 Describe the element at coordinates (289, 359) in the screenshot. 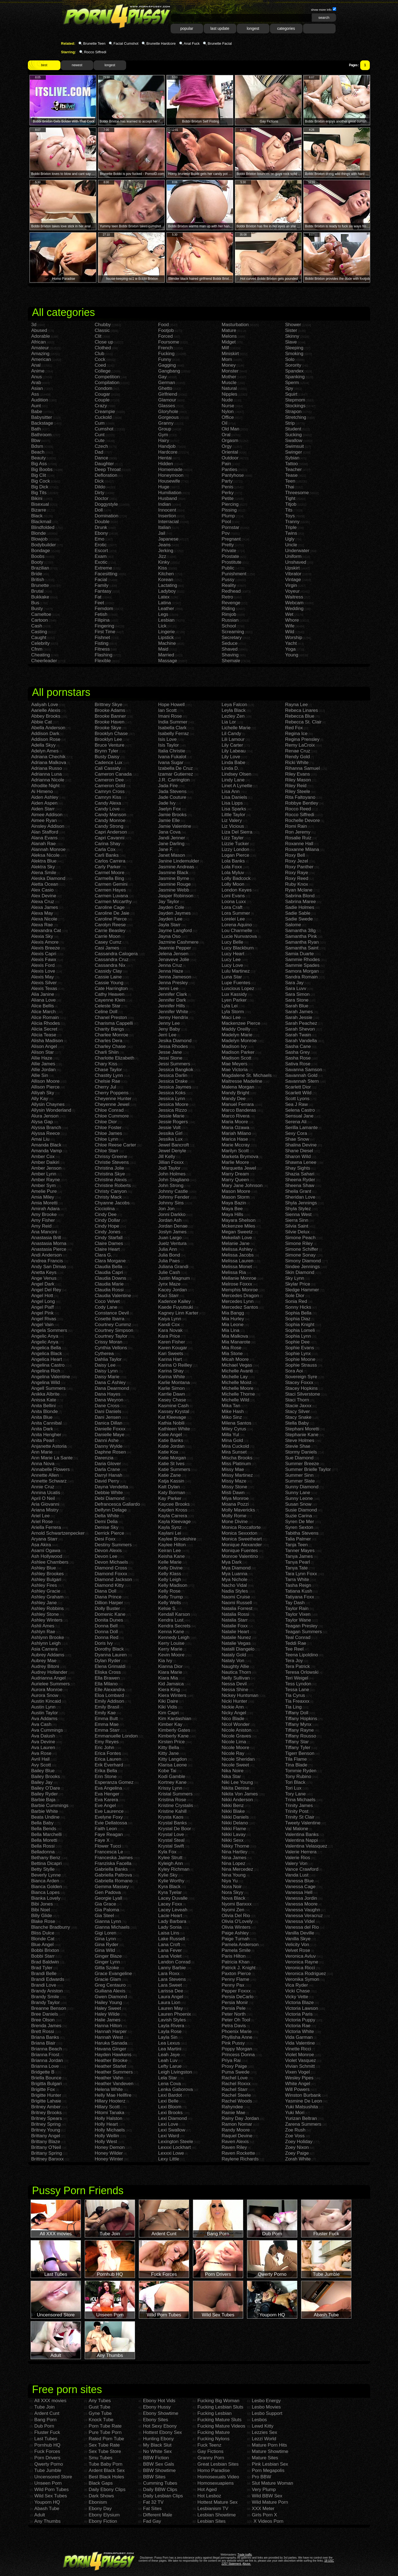

I see `Solo` at that location.